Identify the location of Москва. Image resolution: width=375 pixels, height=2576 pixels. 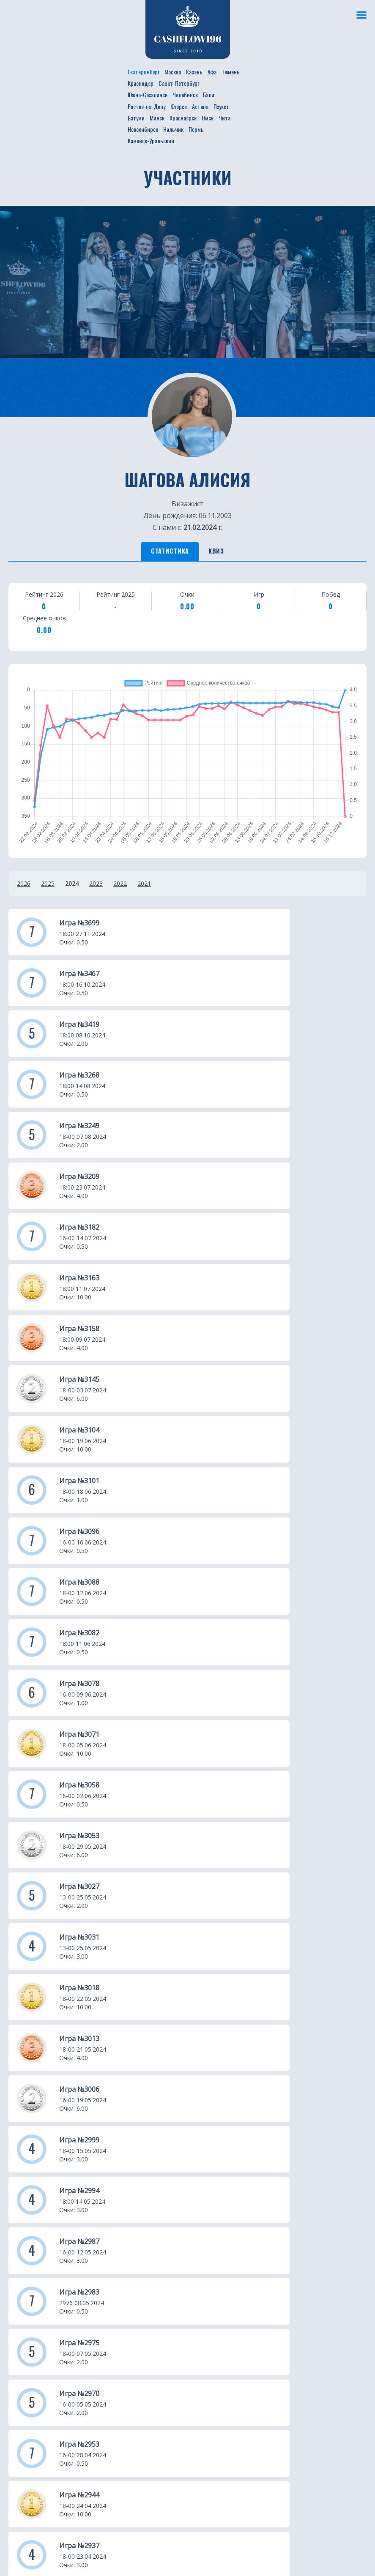
(172, 71).